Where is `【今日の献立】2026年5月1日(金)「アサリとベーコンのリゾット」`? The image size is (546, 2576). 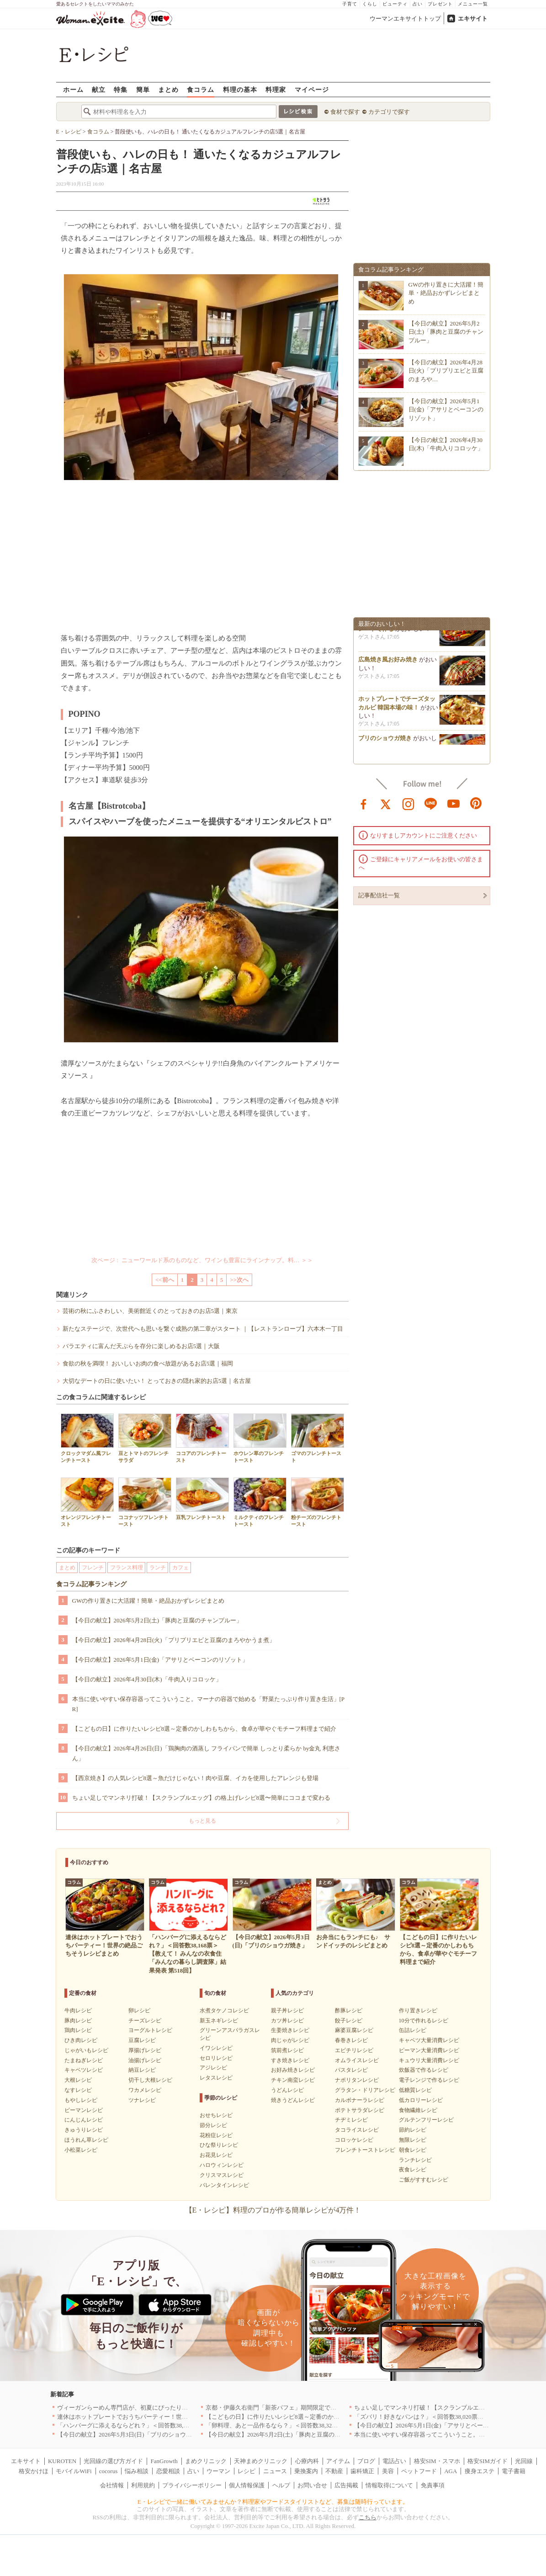
【今日の献立】2026年5月1日(金)「アサリとベーコンのリゾット」 is located at coordinates (160, 1659).